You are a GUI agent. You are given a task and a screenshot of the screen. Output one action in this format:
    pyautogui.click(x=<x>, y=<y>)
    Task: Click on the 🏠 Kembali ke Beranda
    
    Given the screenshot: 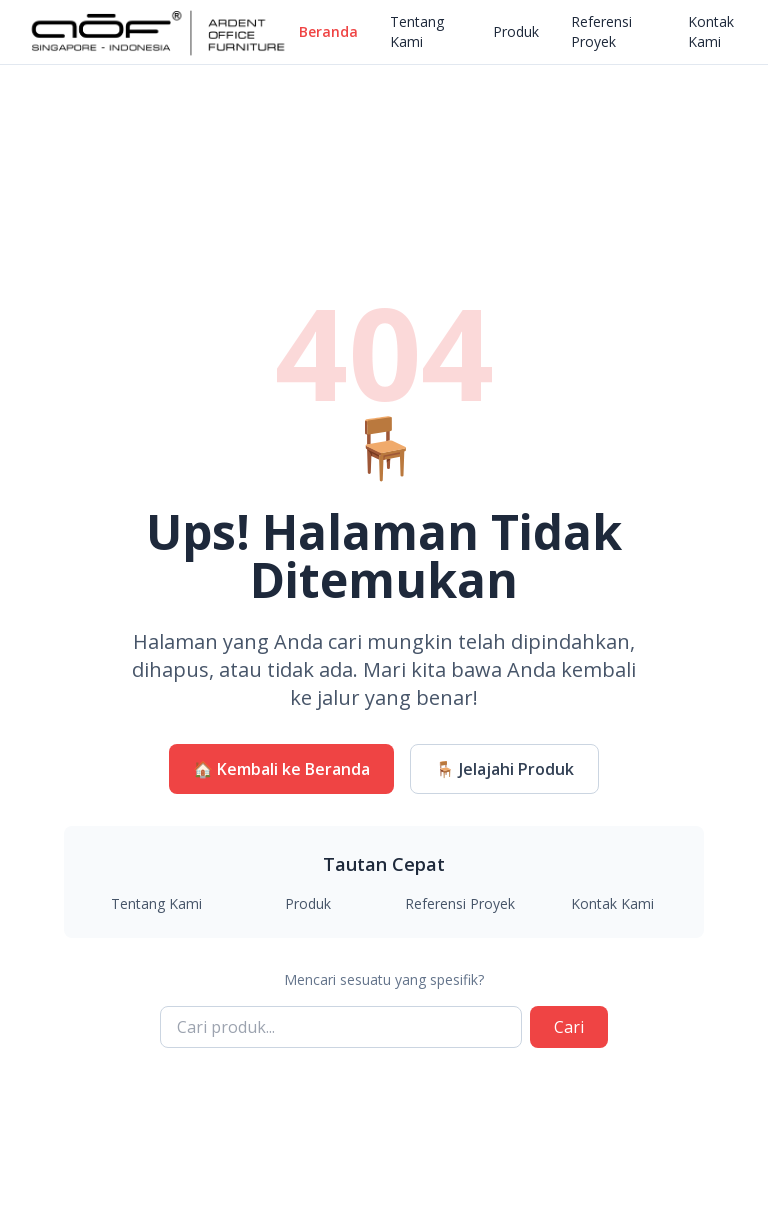 What is the action you would take?
    pyautogui.click(x=281, y=769)
    